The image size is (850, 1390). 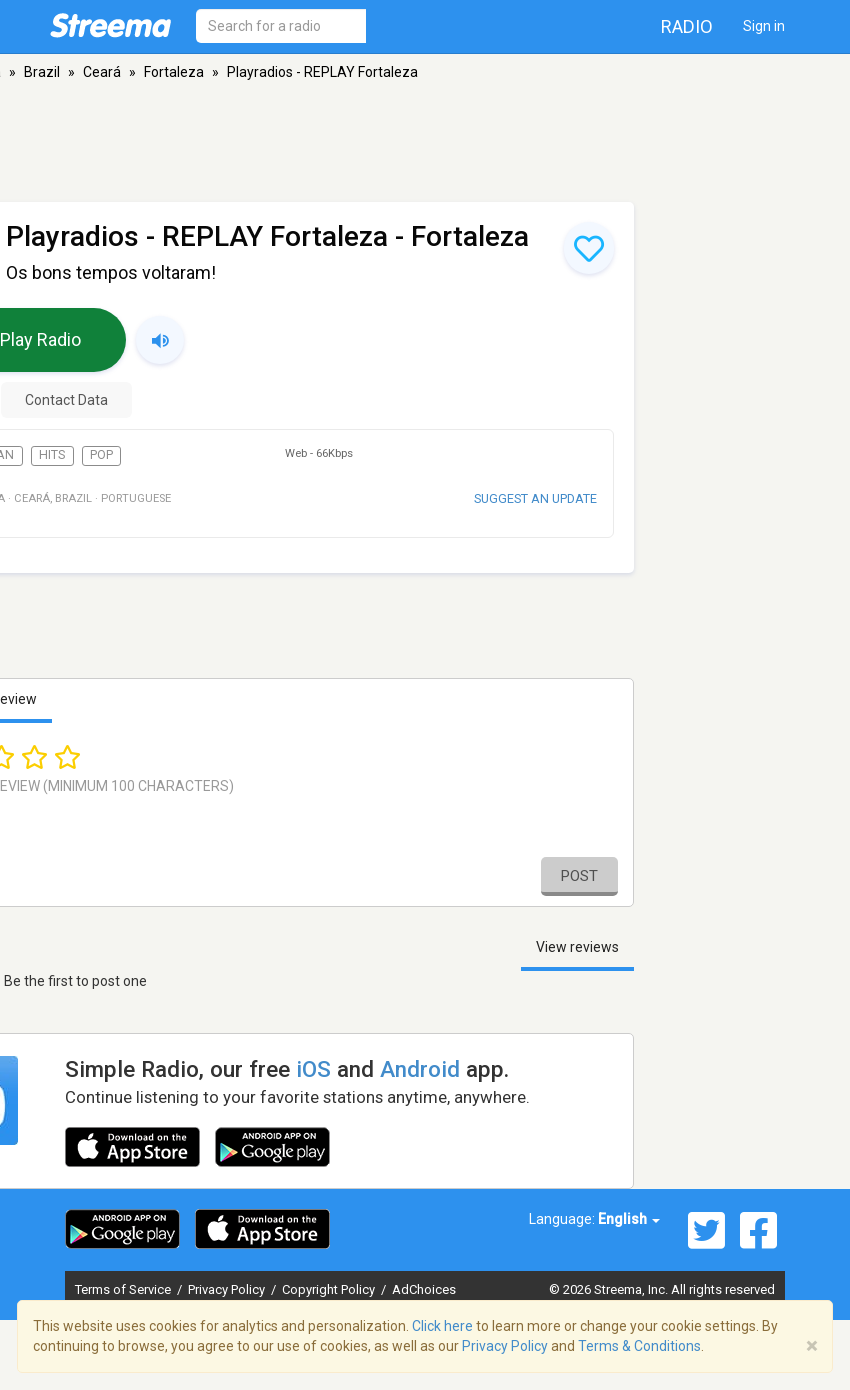 What do you see at coordinates (535, 498) in the screenshot?
I see `Suggest an update` at bounding box center [535, 498].